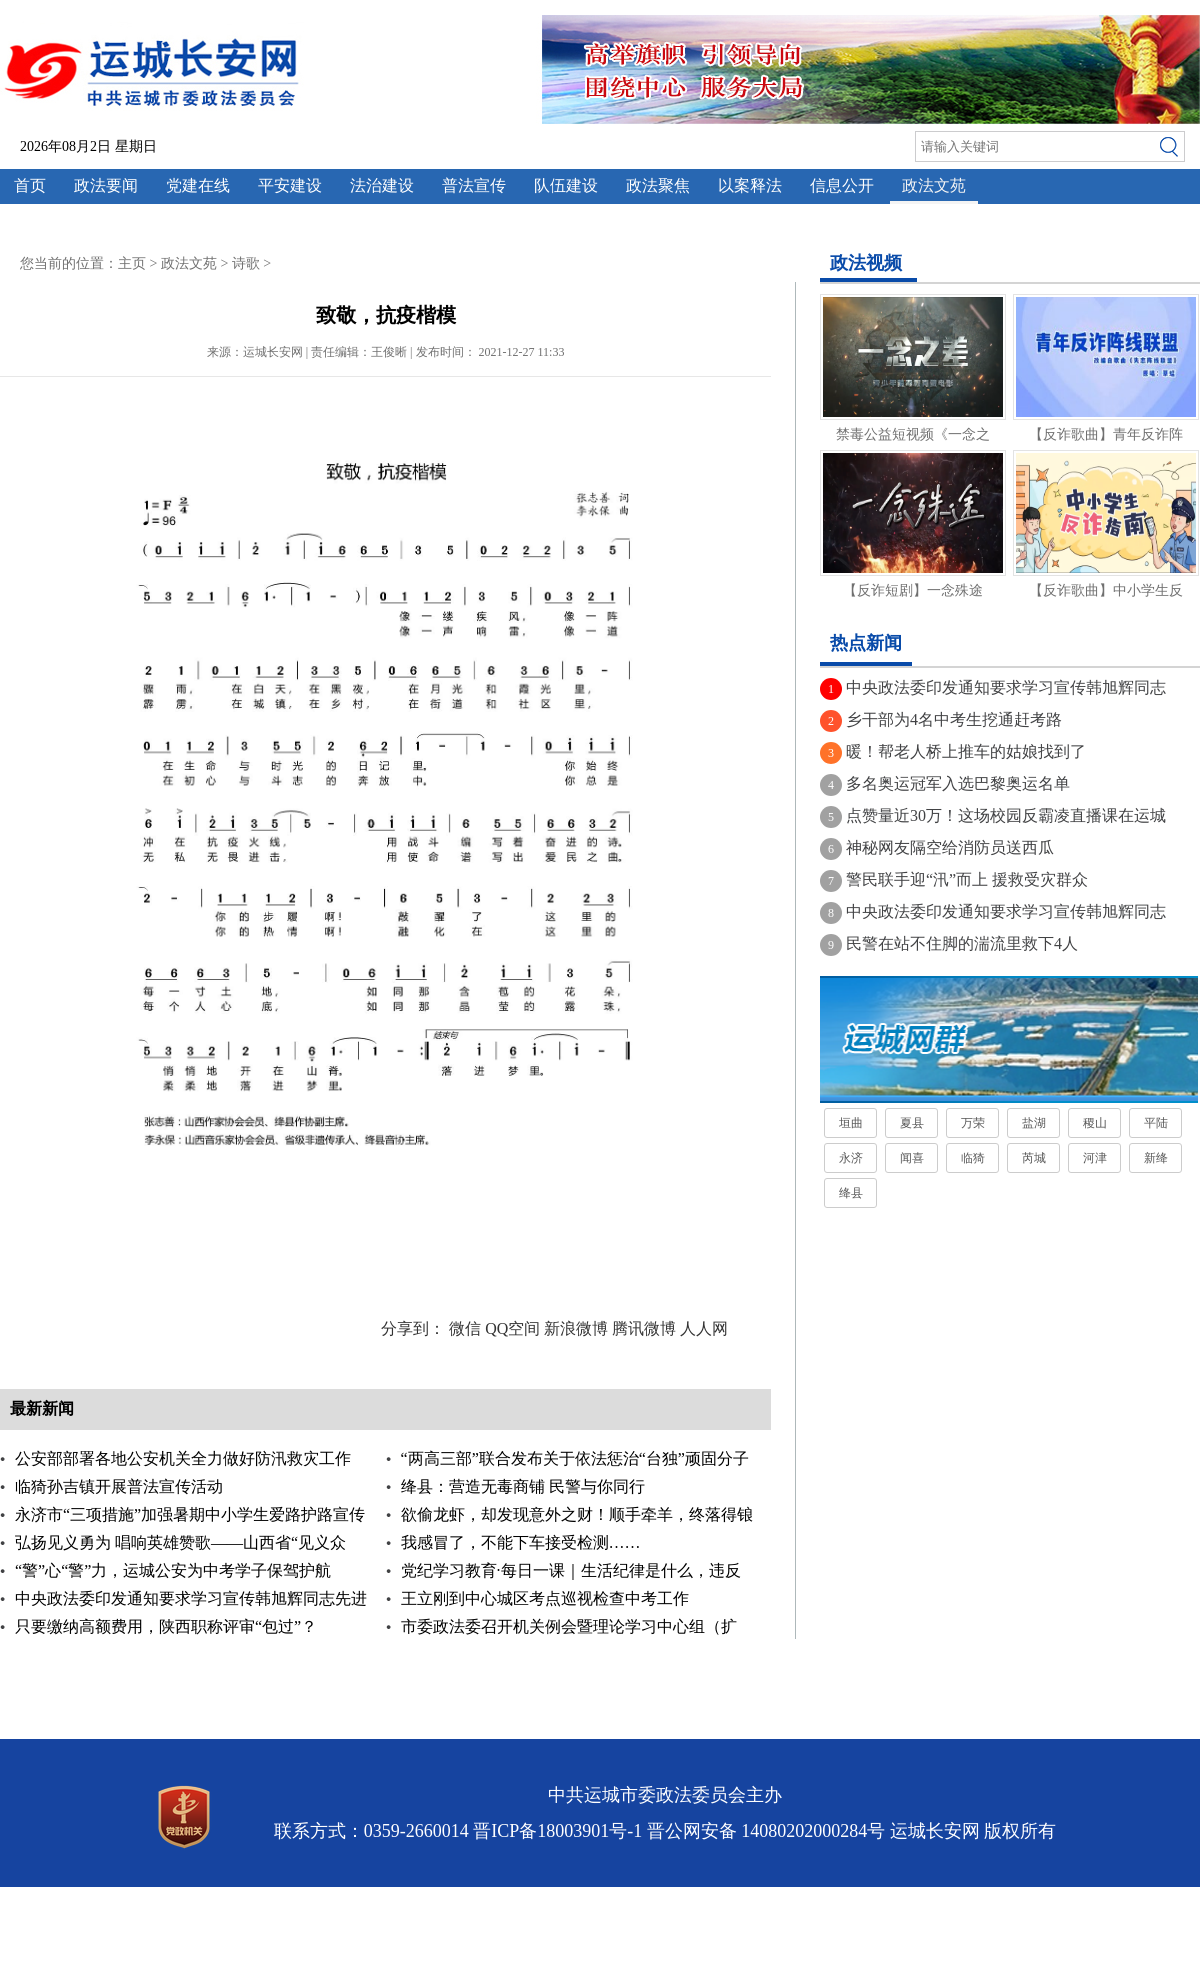  Describe the element at coordinates (576, 1328) in the screenshot. I see `新浪微博` at that location.